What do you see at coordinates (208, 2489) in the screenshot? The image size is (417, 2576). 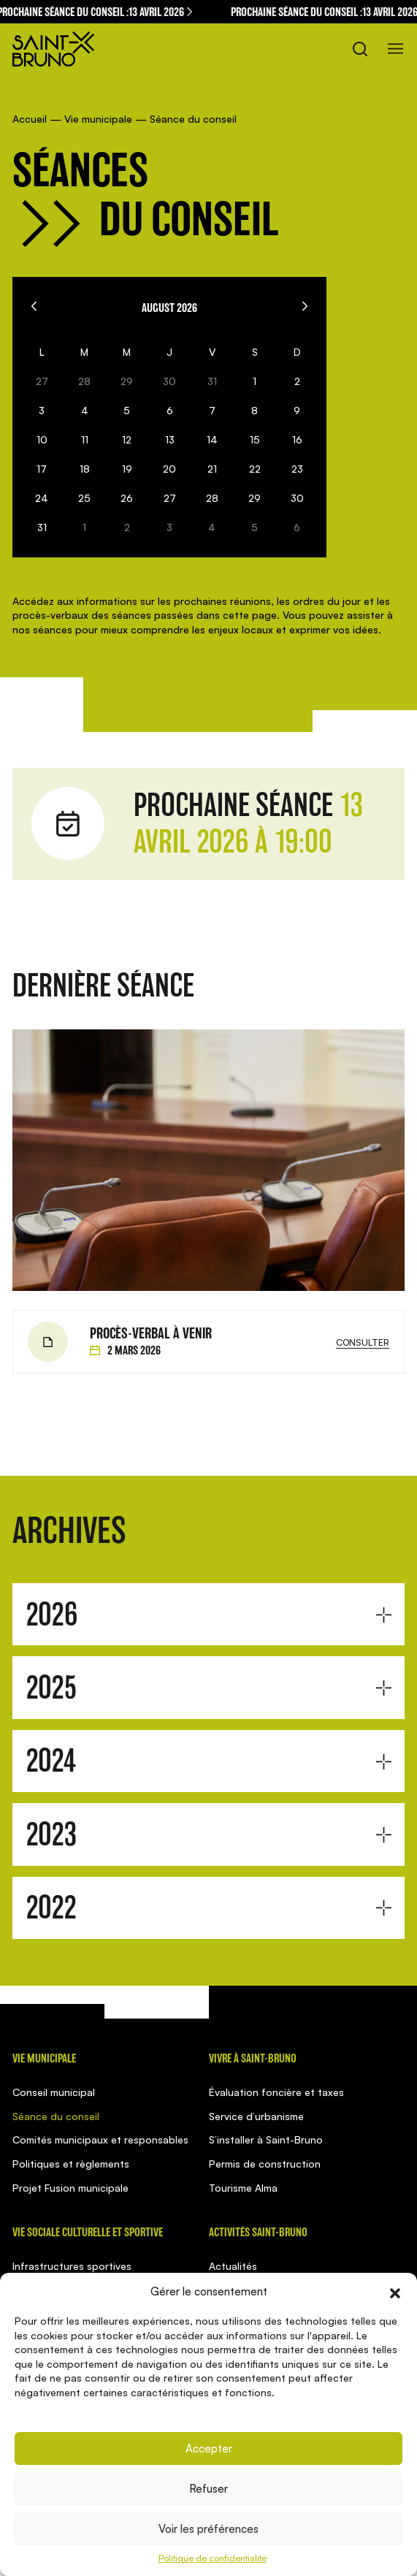 I see `Refuser` at bounding box center [208, 2489].